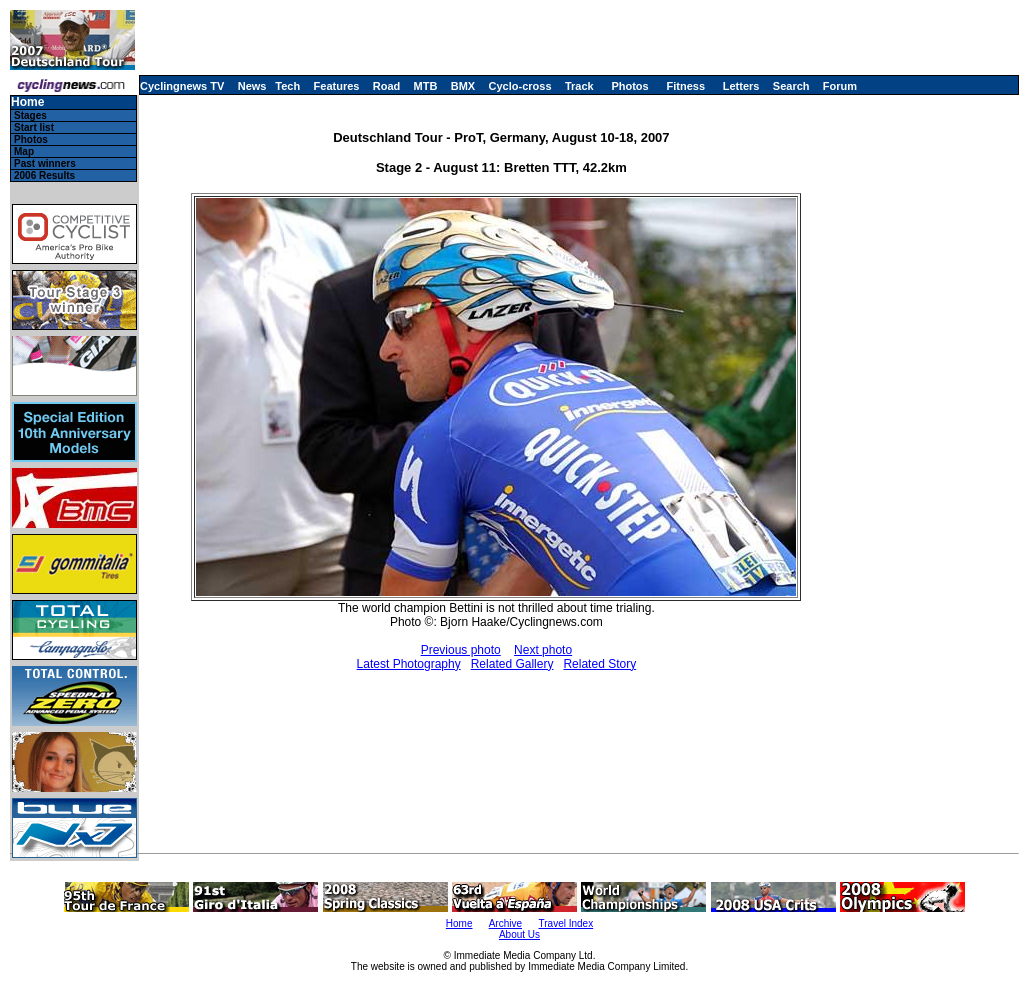 Image resolution: width=1024 pixels, height=982 pixels. What do you see at coordinates (463, 86) in the screenshot?
I see `BMX` at bounding box center [463, 86].